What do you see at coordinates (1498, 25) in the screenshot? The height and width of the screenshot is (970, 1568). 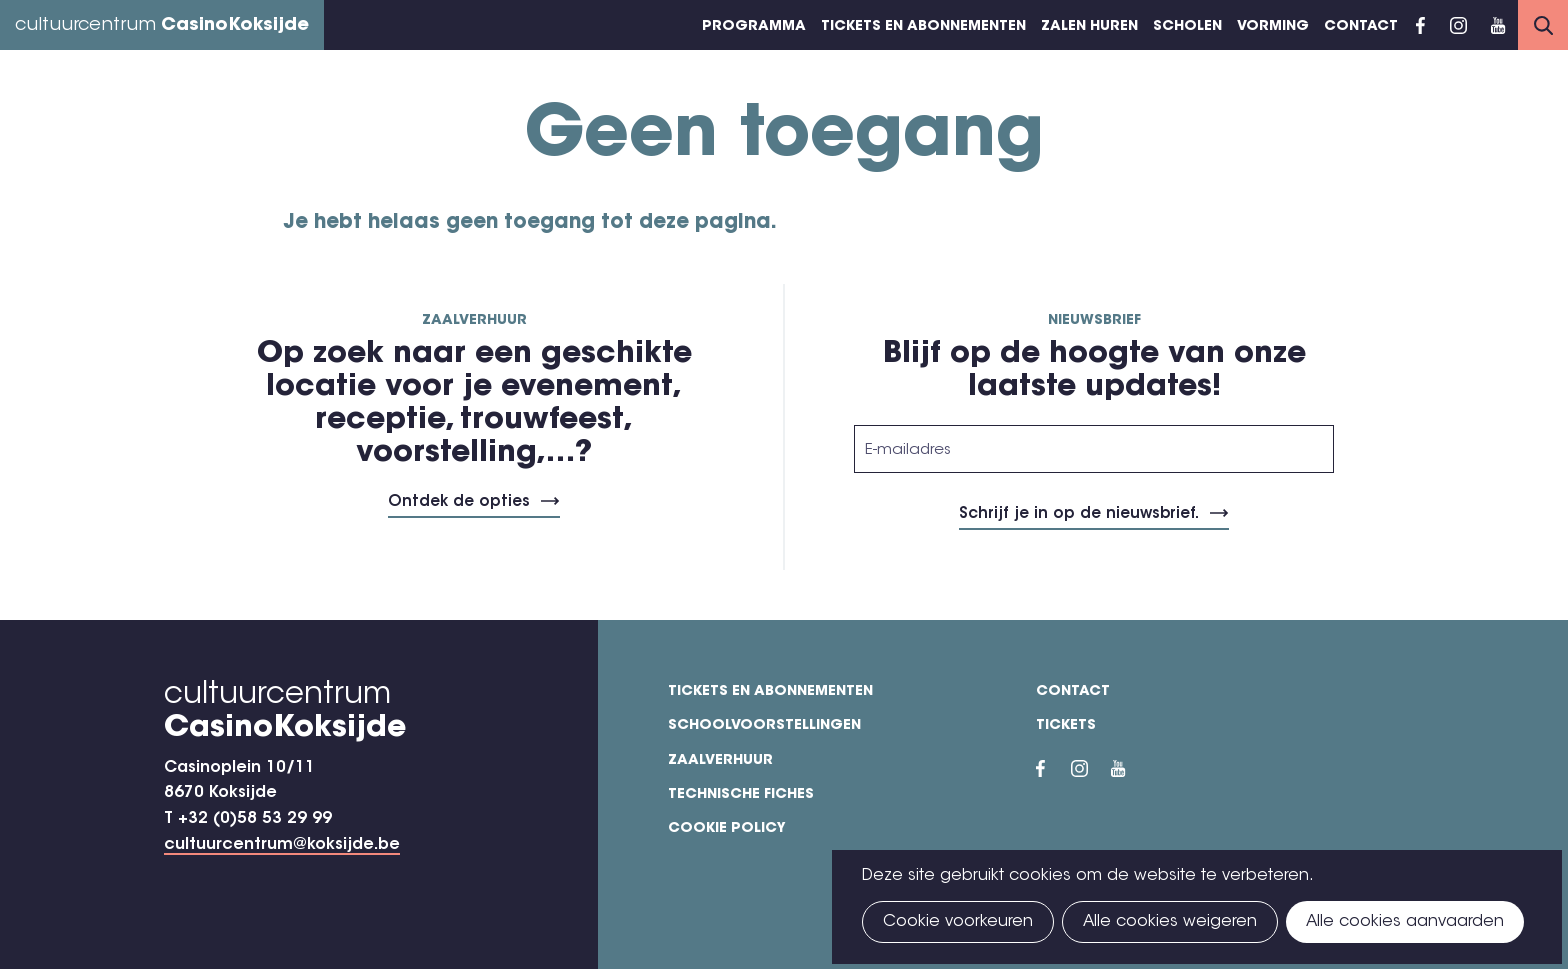 I see `YouTube` at bounding box center [1498, 25].